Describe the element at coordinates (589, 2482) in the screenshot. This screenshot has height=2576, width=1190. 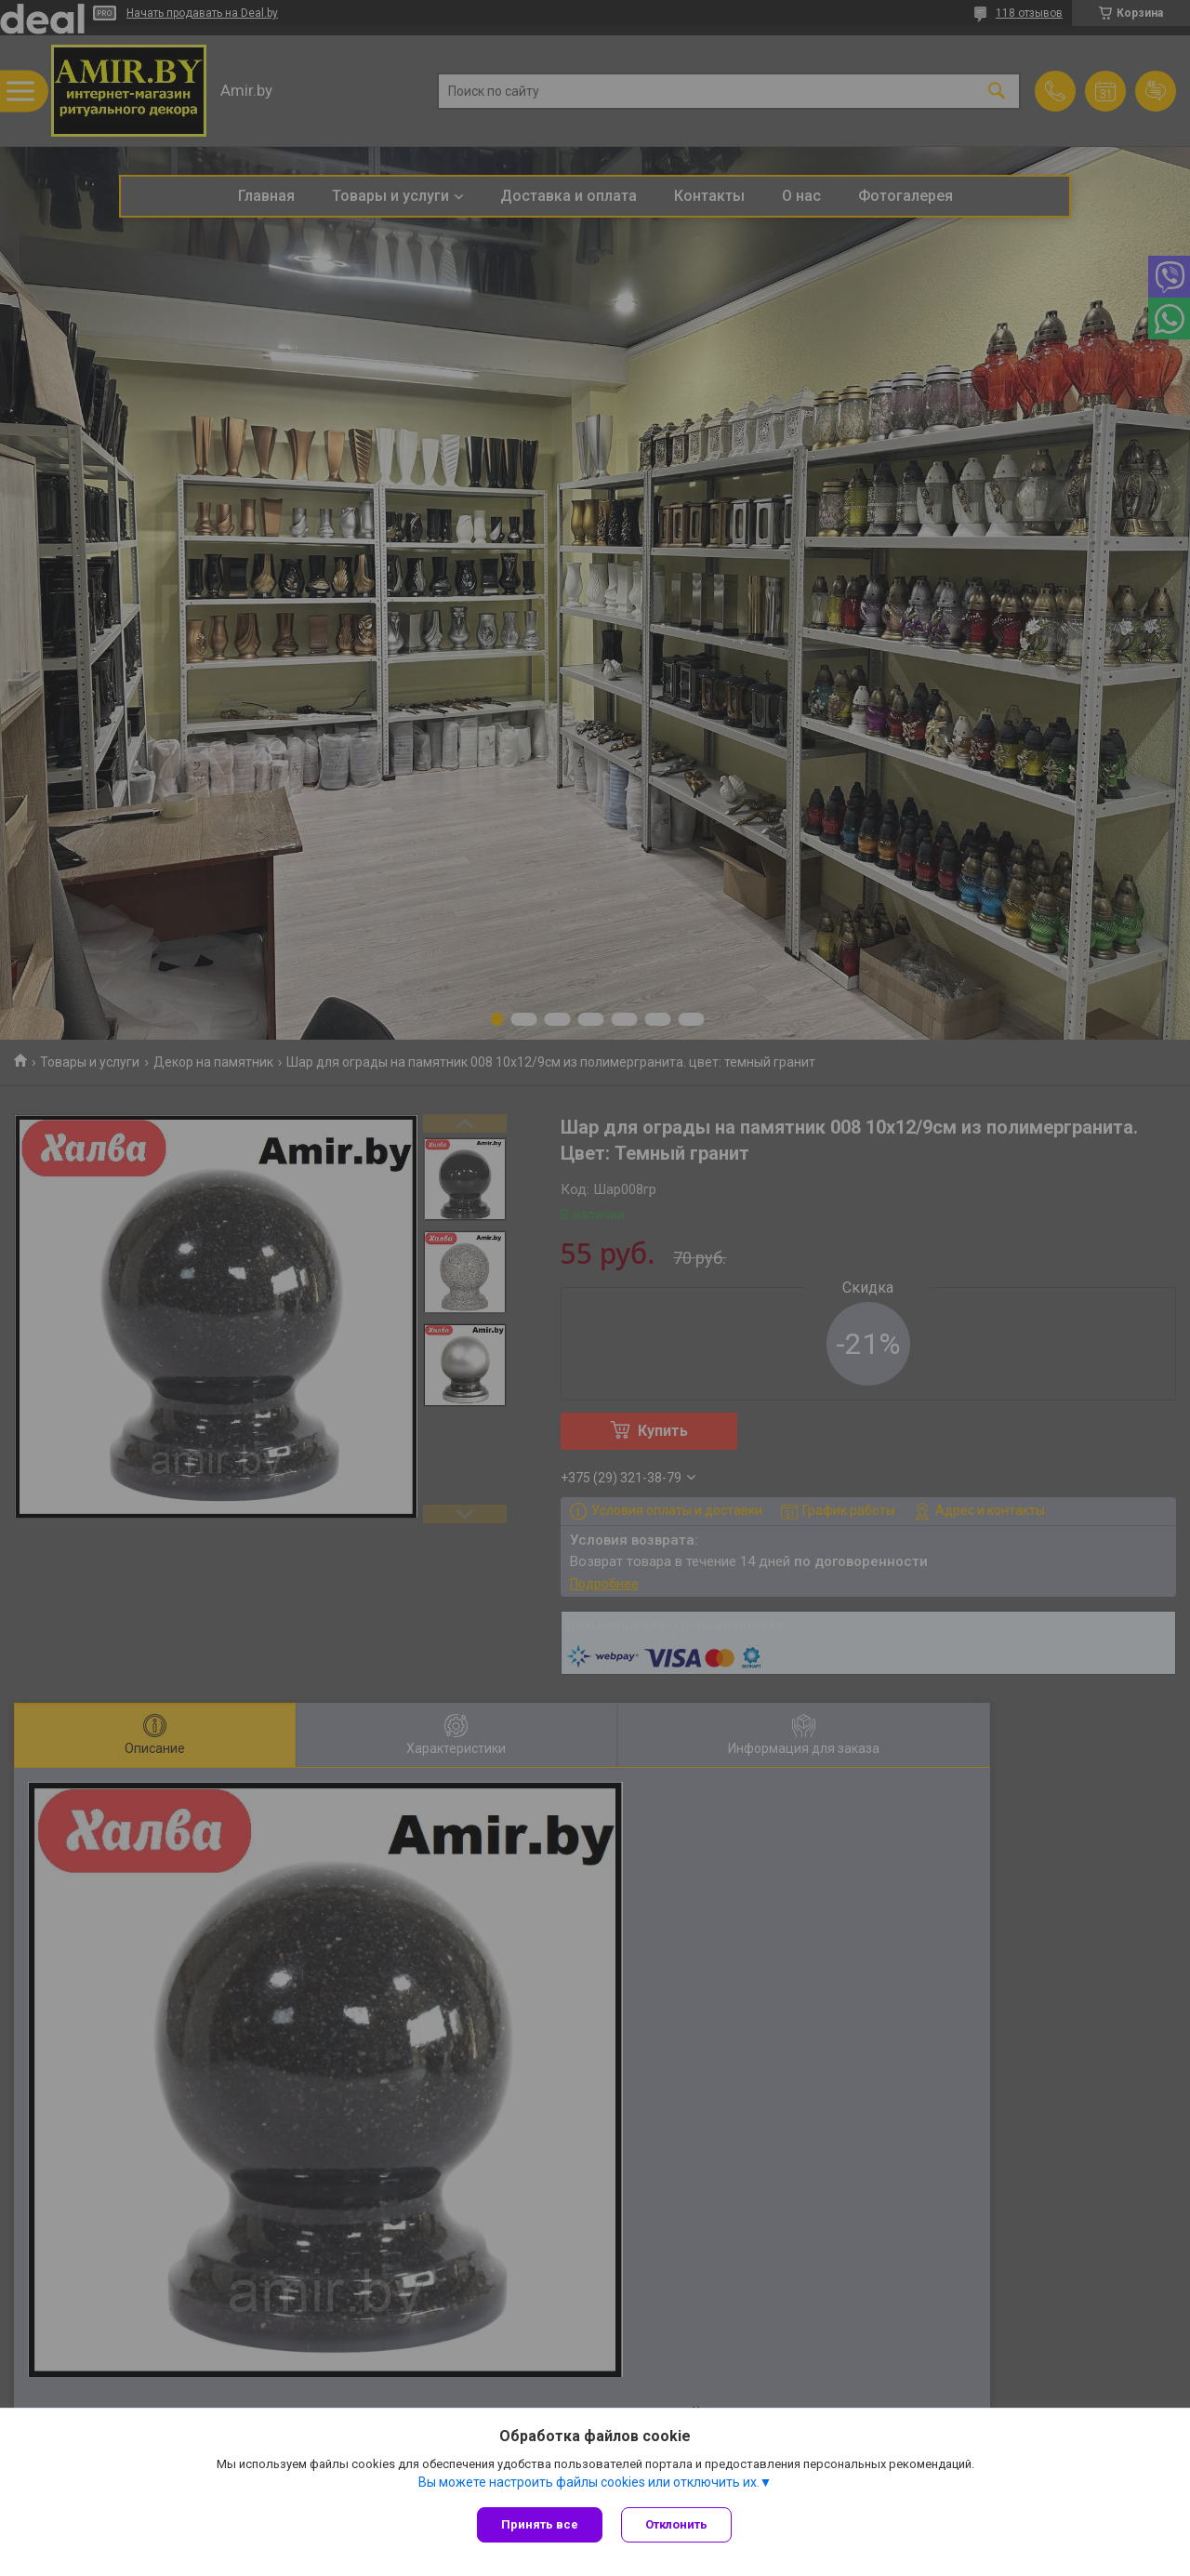
I see `Вы можете настроить файлы cookies или отключить их.` at that location.